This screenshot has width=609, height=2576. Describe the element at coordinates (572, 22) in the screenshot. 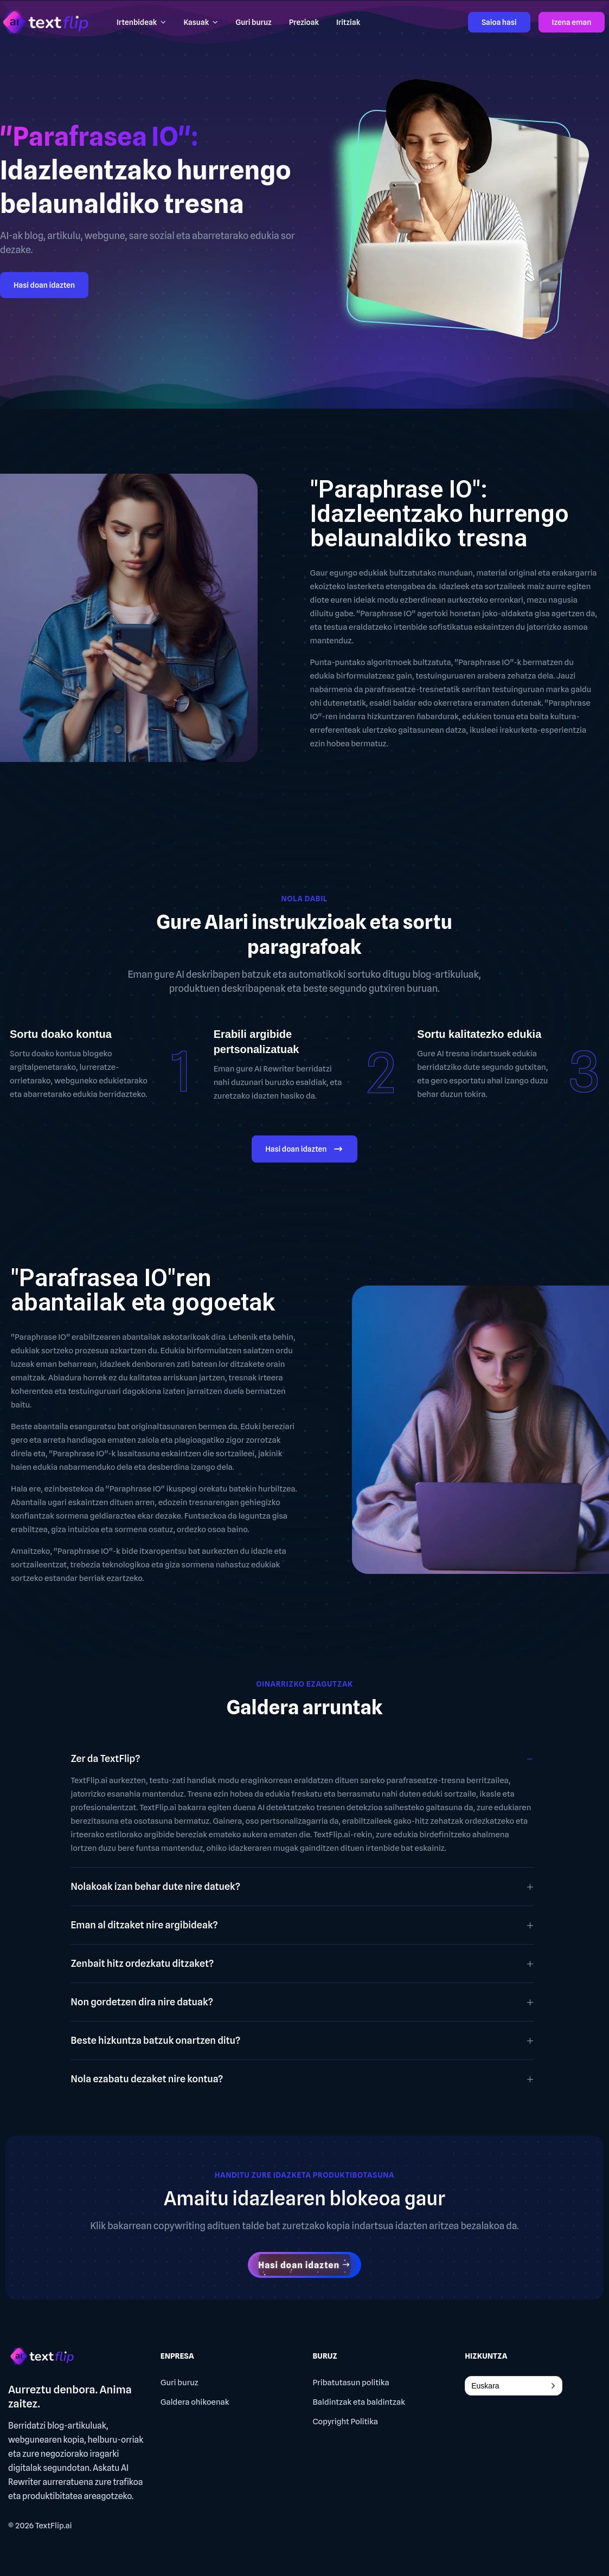

I see `Izena eman` at that location.